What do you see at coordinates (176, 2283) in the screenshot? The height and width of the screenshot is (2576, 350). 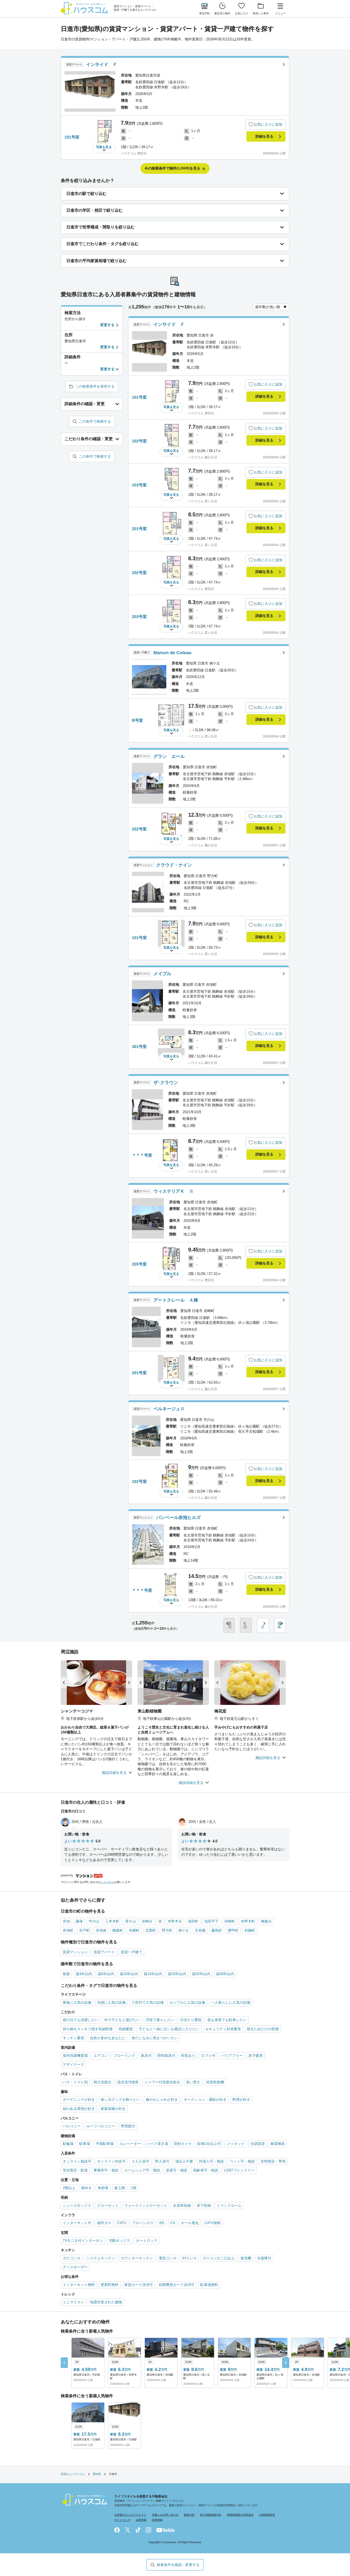 I see `初期費用カード決済可` at bounding box center [176, 2283].